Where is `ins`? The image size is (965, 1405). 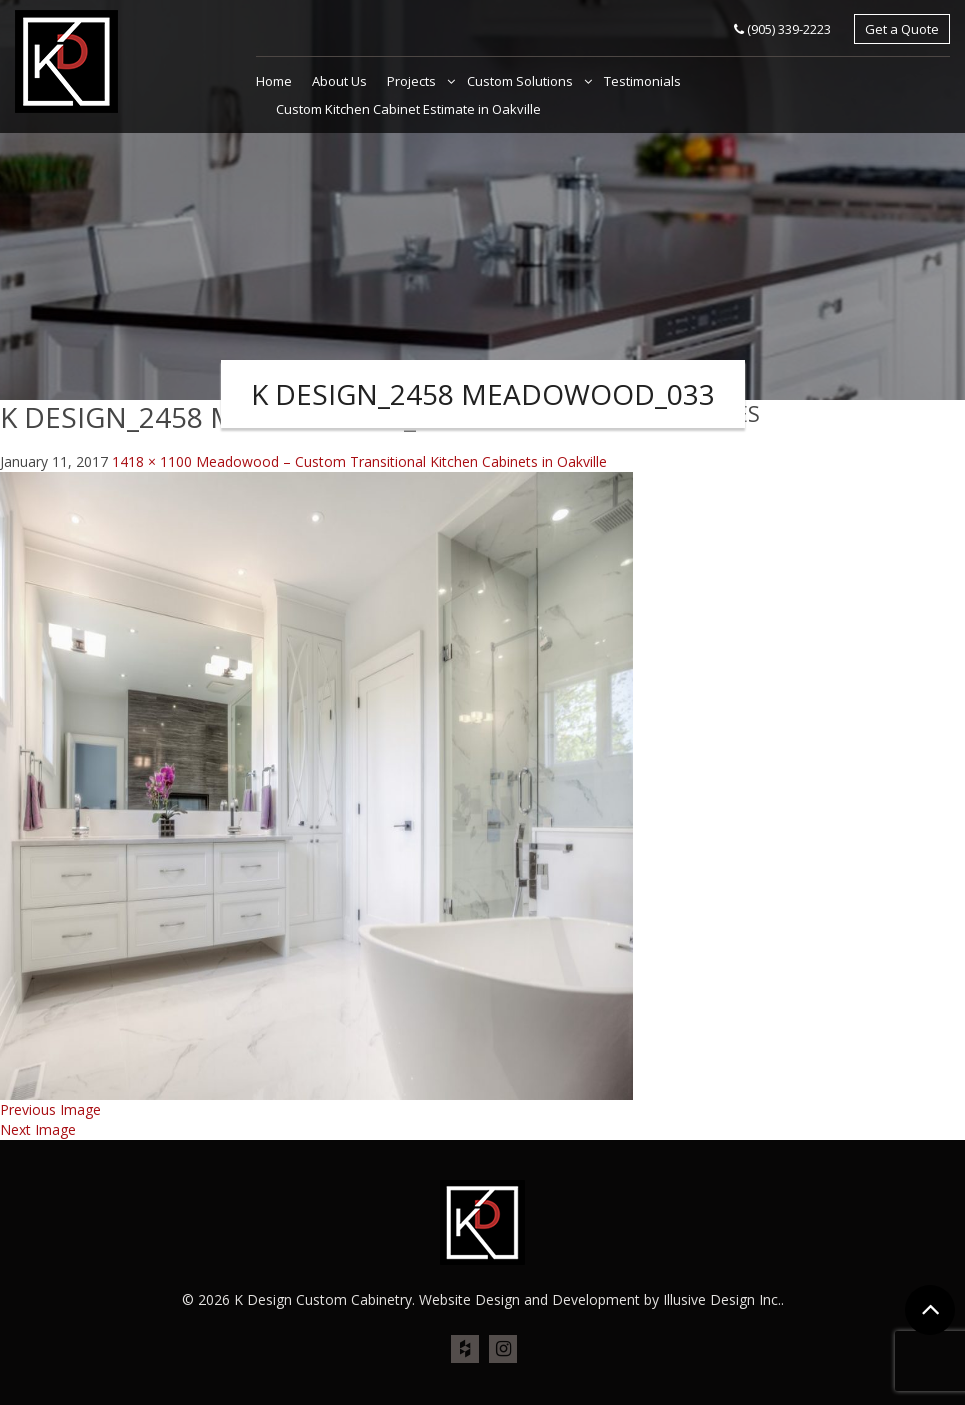 ins is located at coordinates (503, 1350).